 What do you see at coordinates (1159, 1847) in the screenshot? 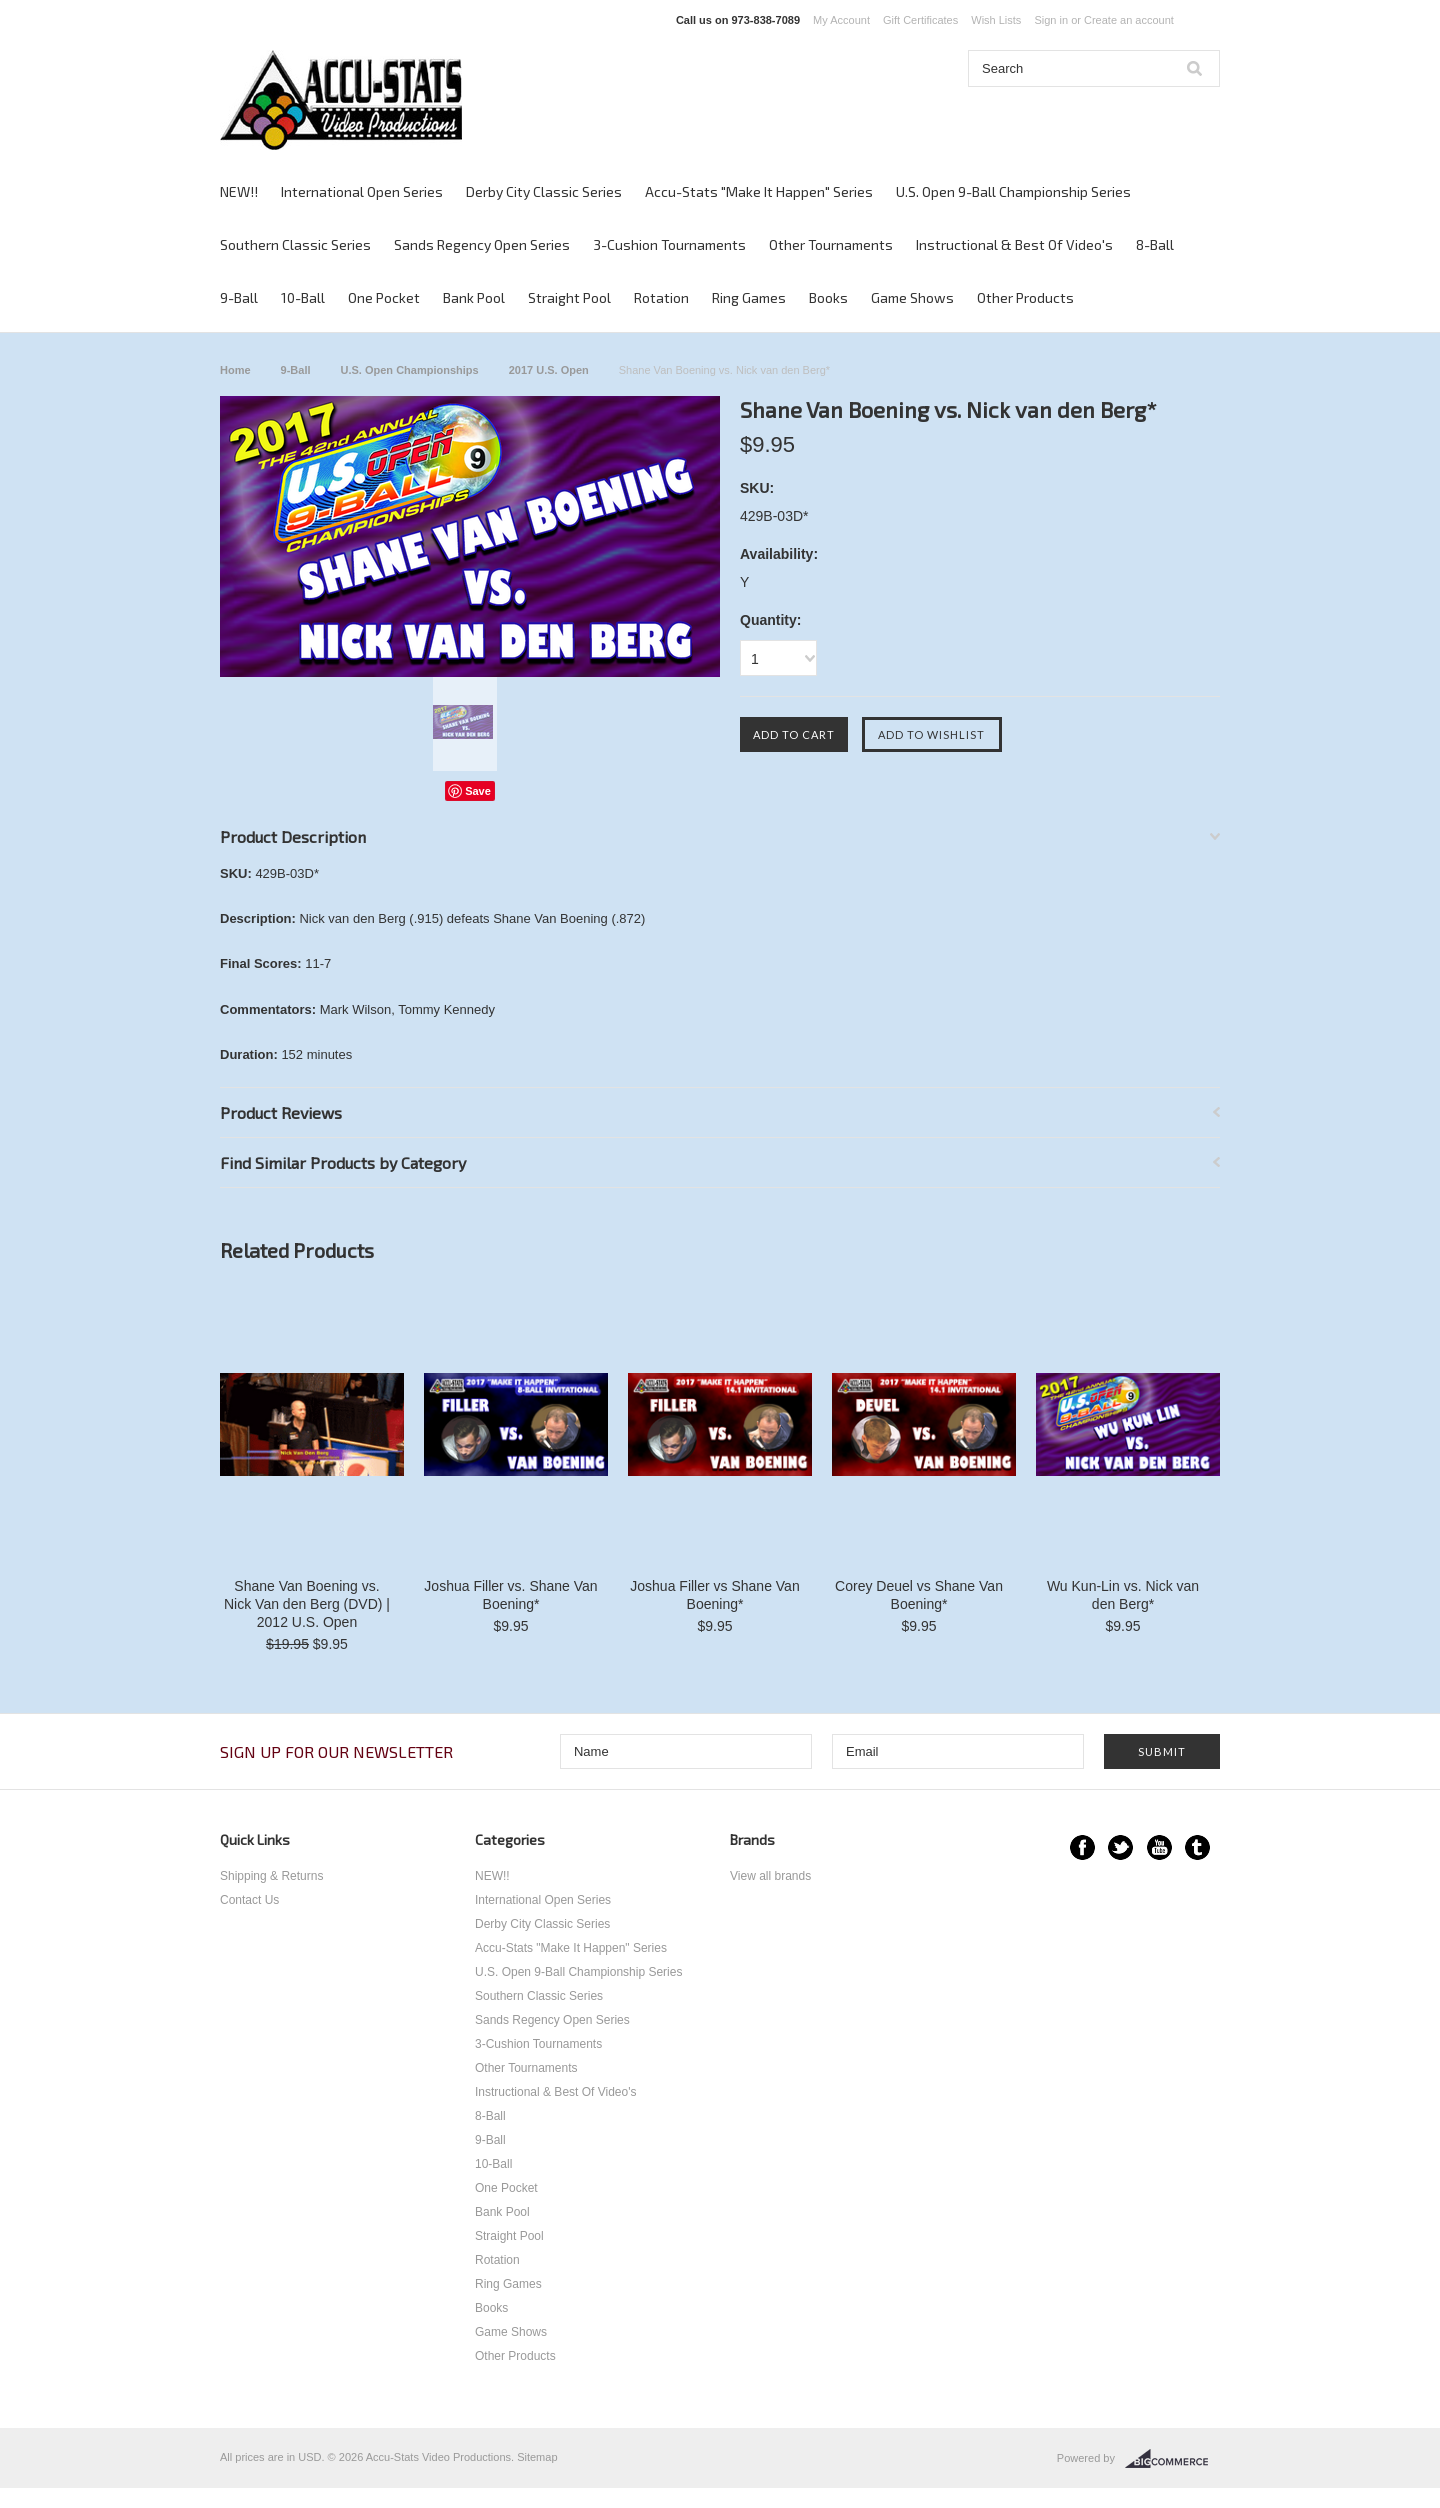
I see `YouTube` at bounding box center [1159, 1847].